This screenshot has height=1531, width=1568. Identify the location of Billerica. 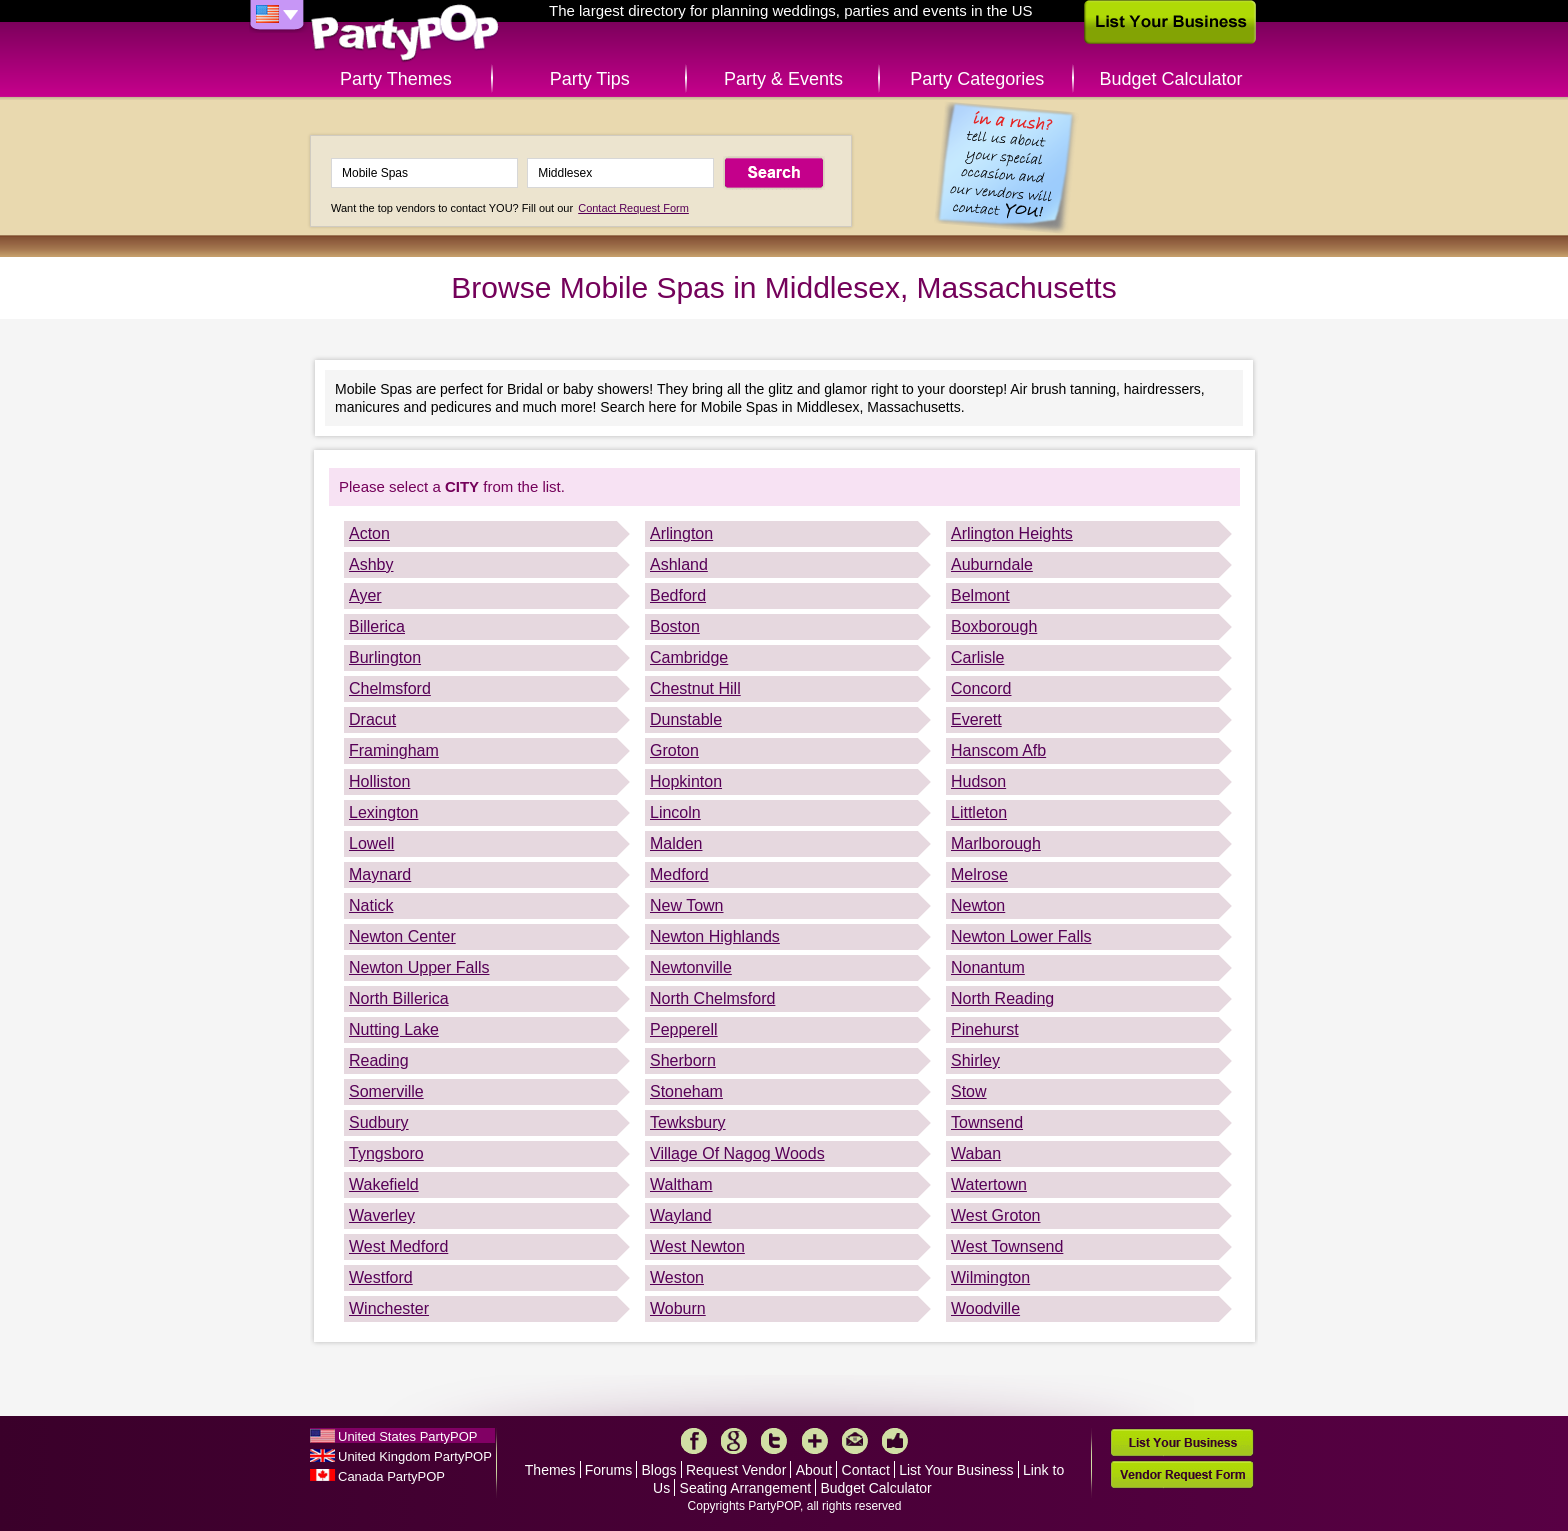
(377, 626).